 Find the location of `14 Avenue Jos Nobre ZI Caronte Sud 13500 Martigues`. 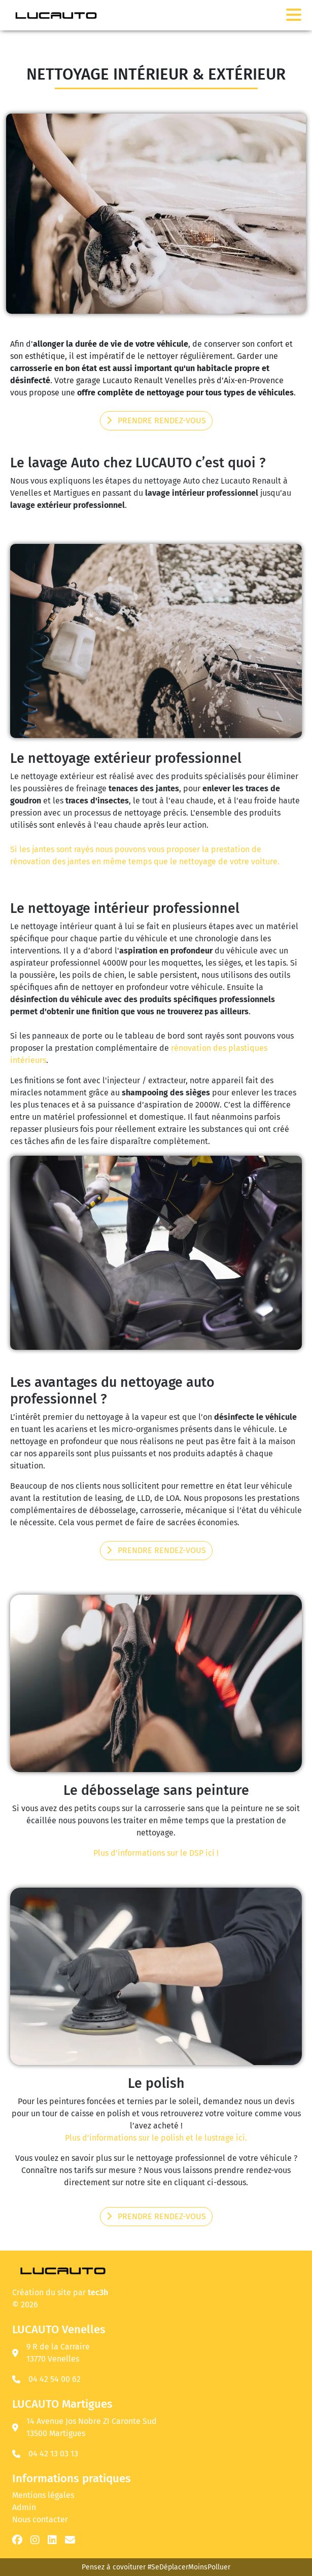

14 Avenue Jos Nobre ZI Caronte Sud 13500 Martigues is located at coordinates (84, 2427).